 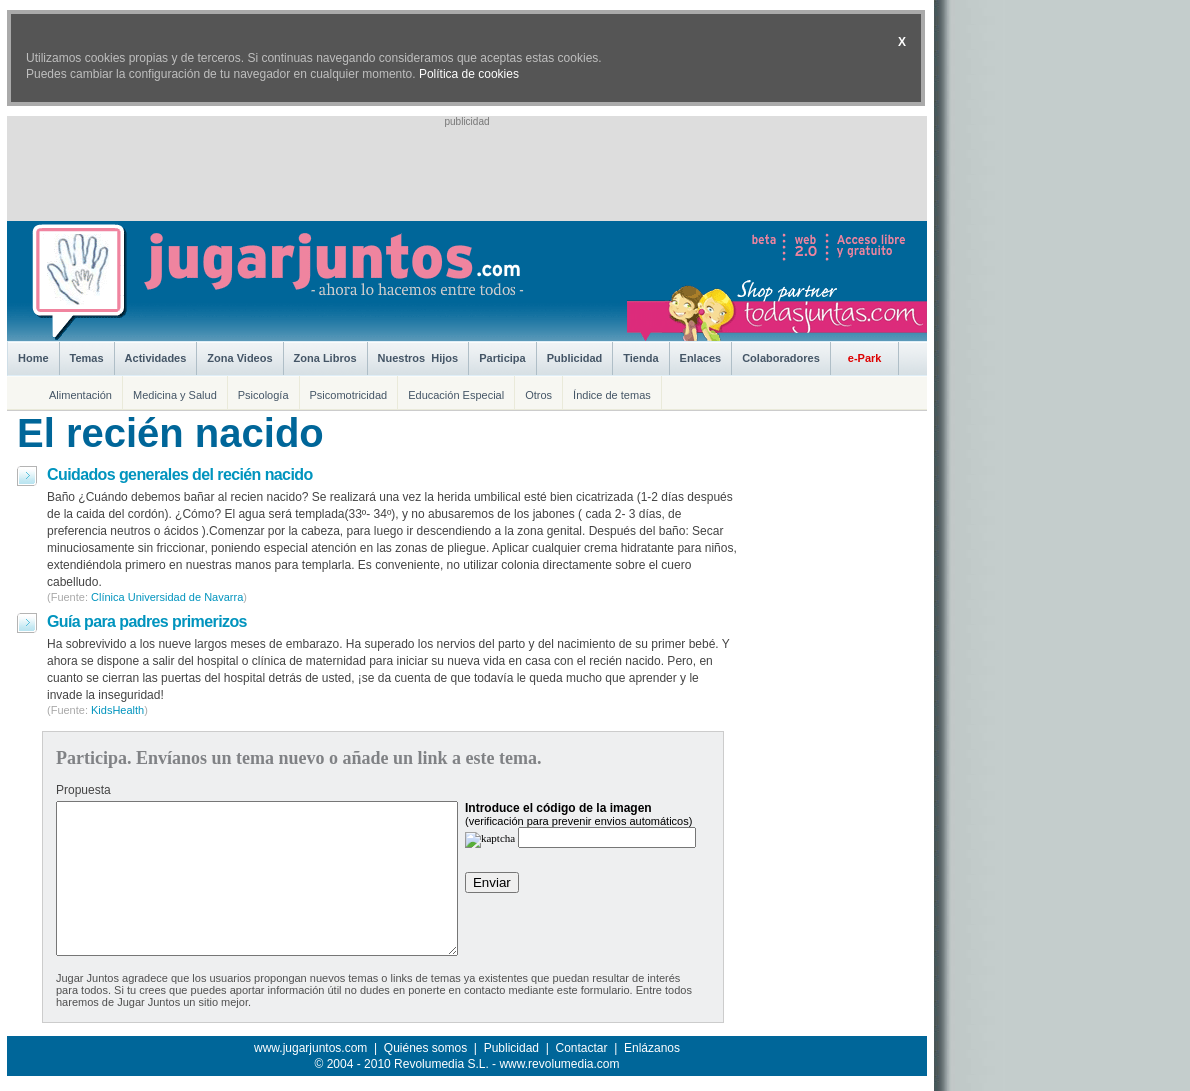 What do you see at coordinates (156, 358) in the screenshot?
I see `Actividades` at bounding box center [156, 358].